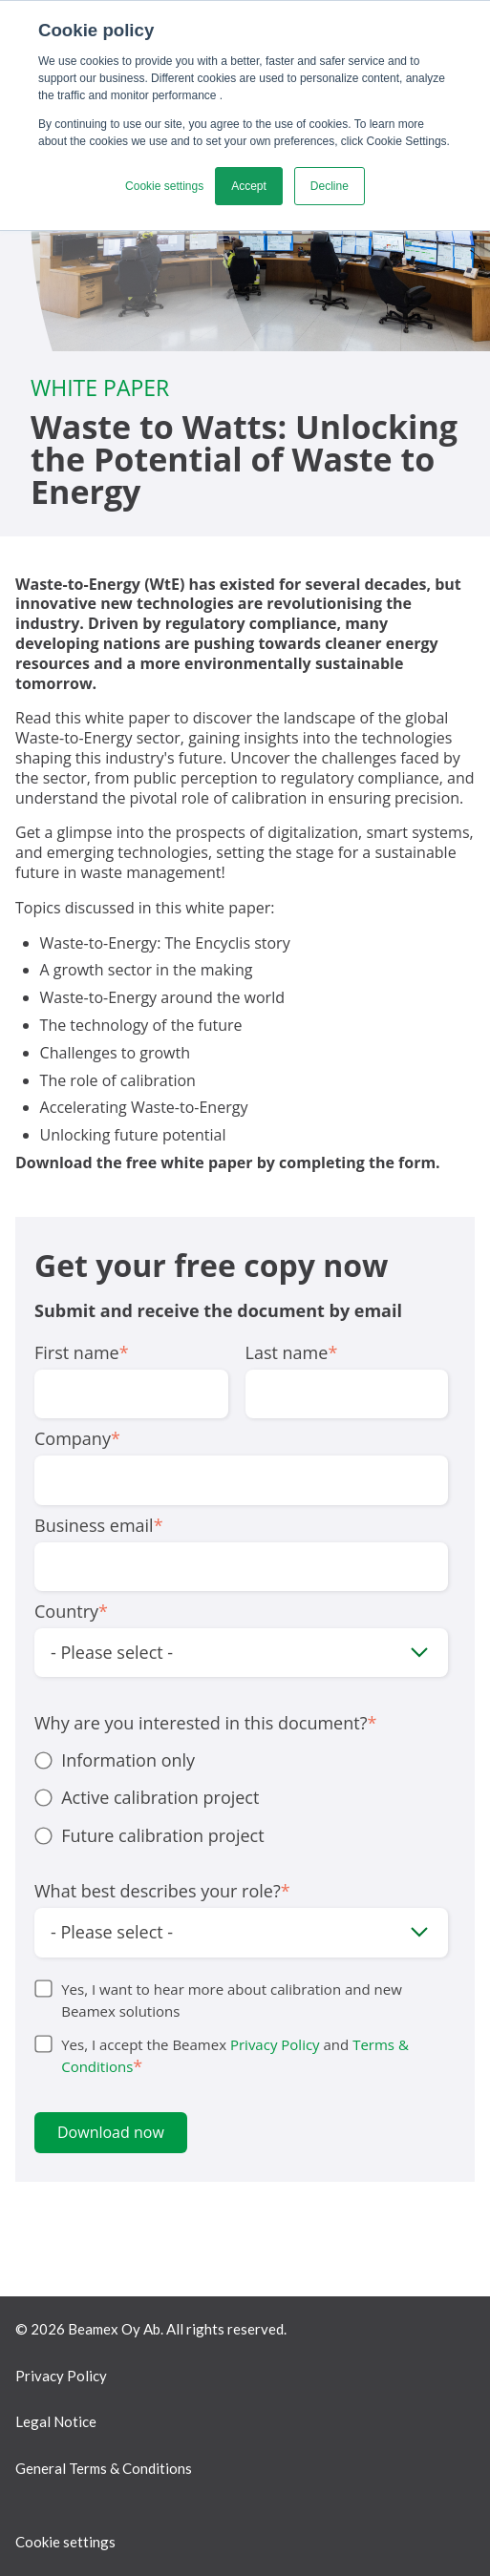  I want to click on Cookie settings, so click(65, 2541).